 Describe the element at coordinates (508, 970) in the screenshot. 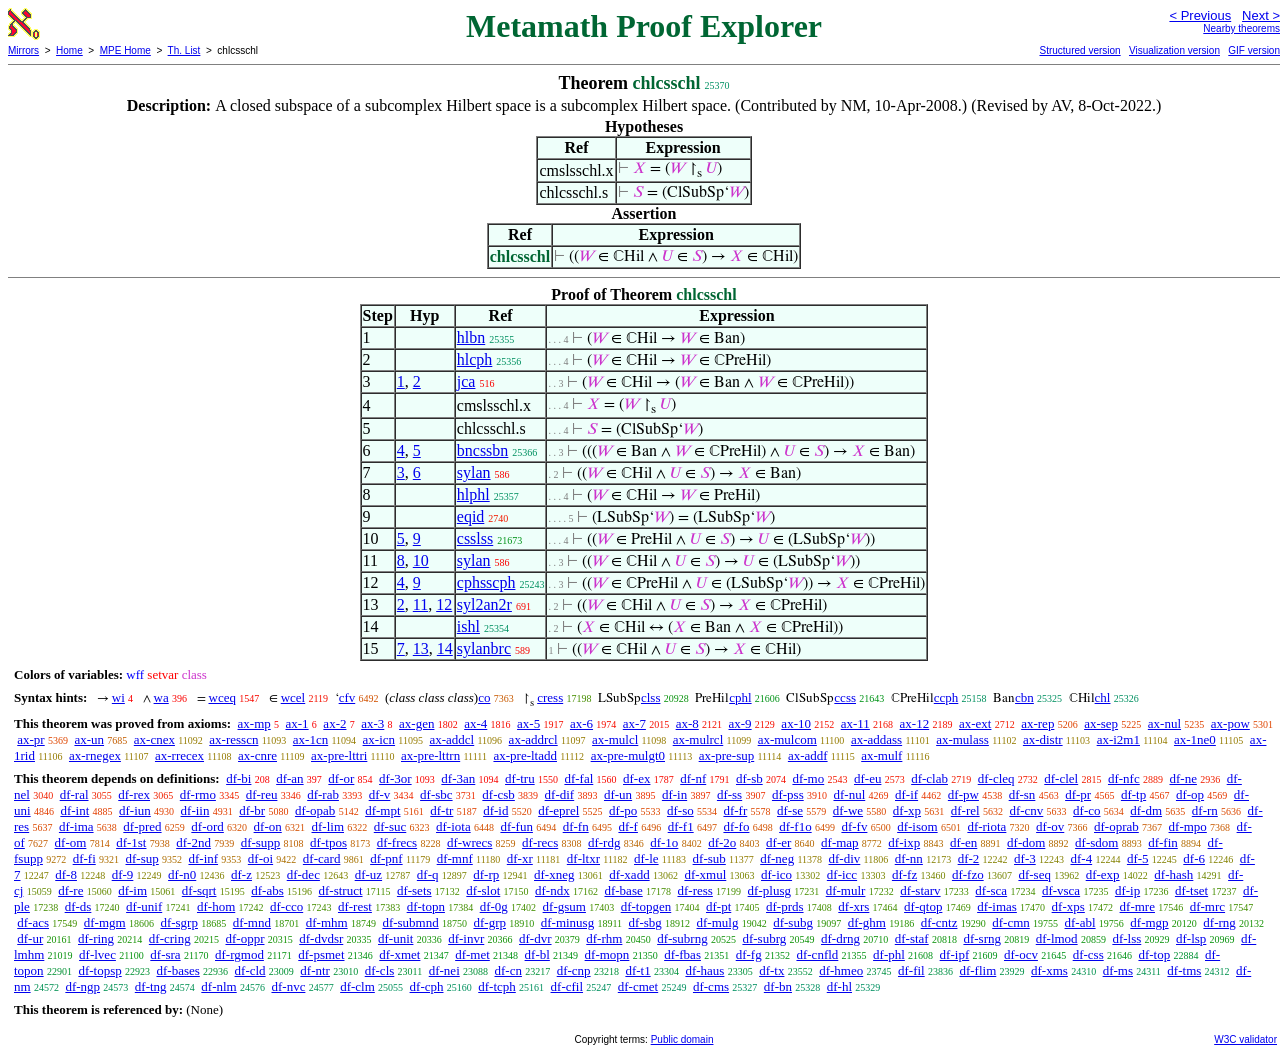

I see `df-cn` at that location.